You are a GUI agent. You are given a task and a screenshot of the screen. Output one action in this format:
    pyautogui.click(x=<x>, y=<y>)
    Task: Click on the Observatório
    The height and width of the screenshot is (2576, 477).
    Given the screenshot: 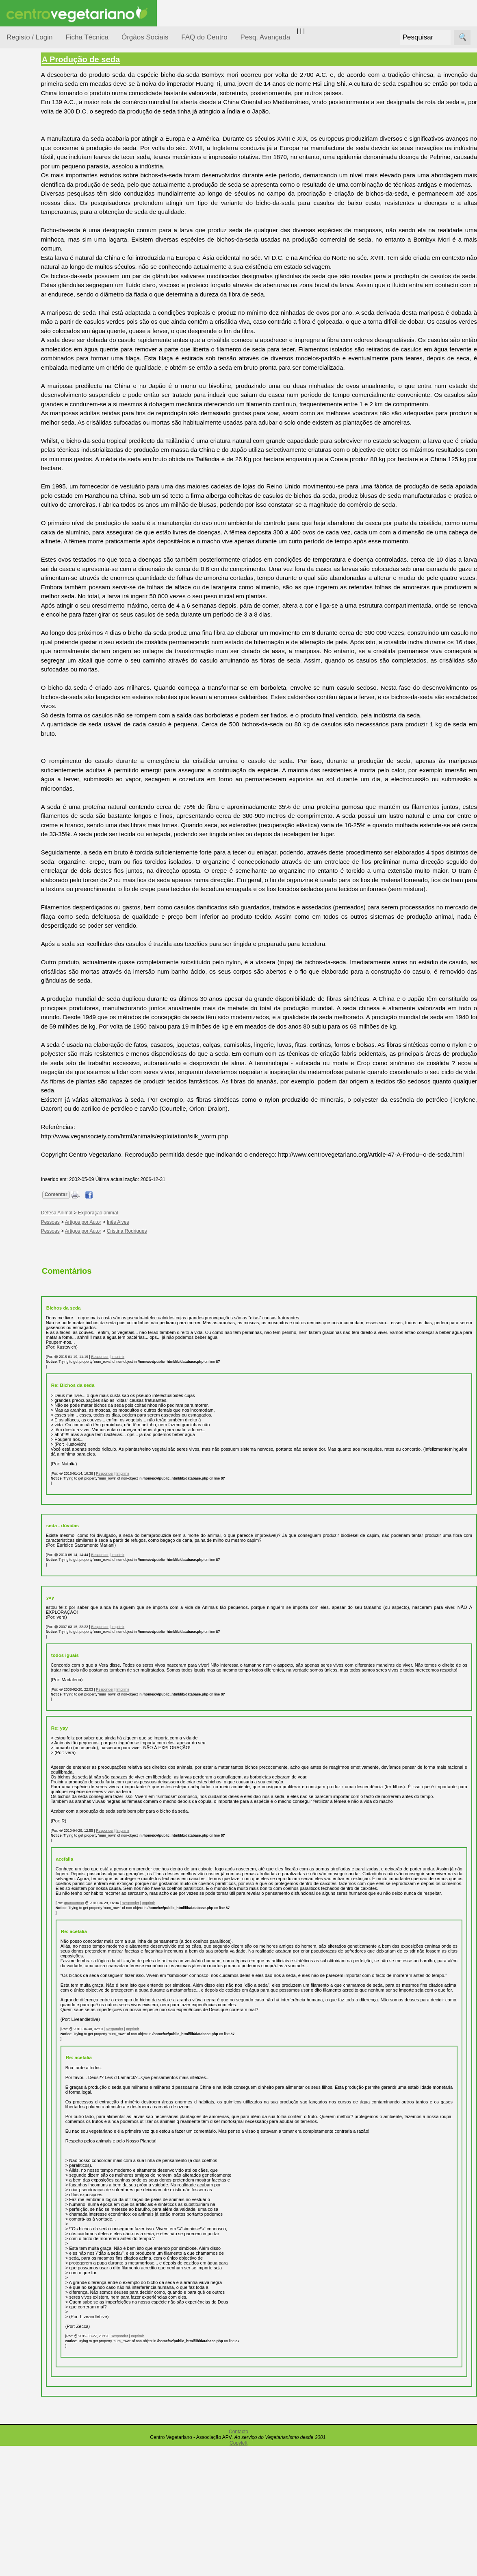 What is the action you would take?
    pyautogui.click(x=33, y=225)
    